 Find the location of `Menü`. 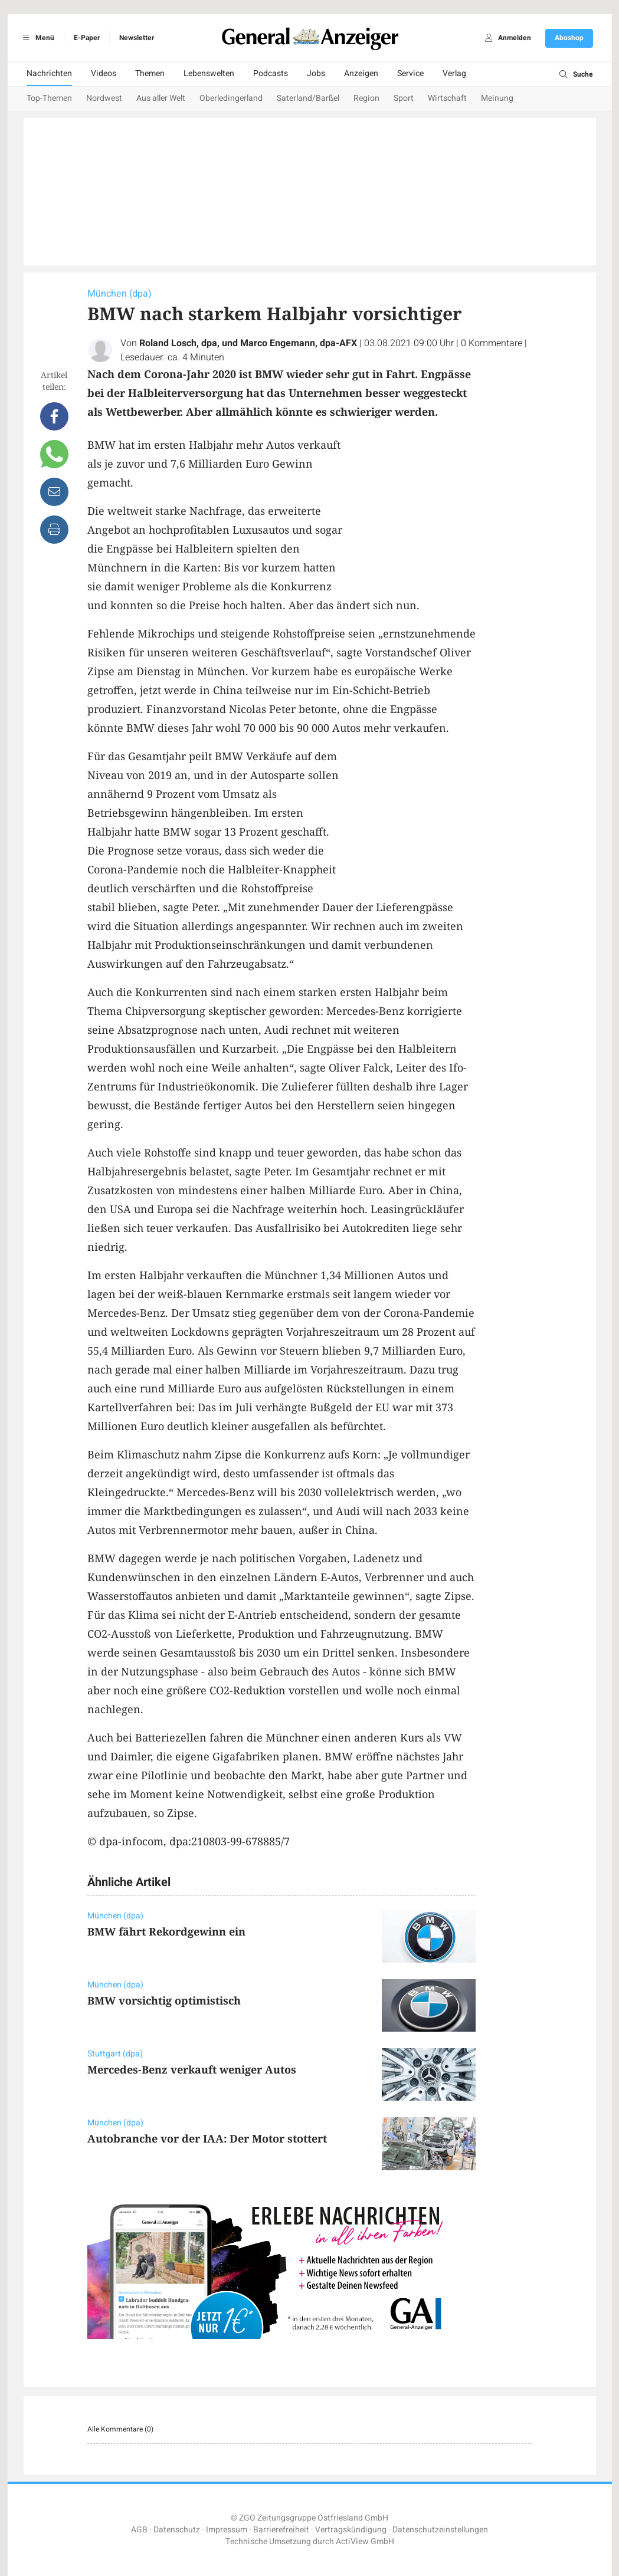

Menü is located at coordinates (36, 38).